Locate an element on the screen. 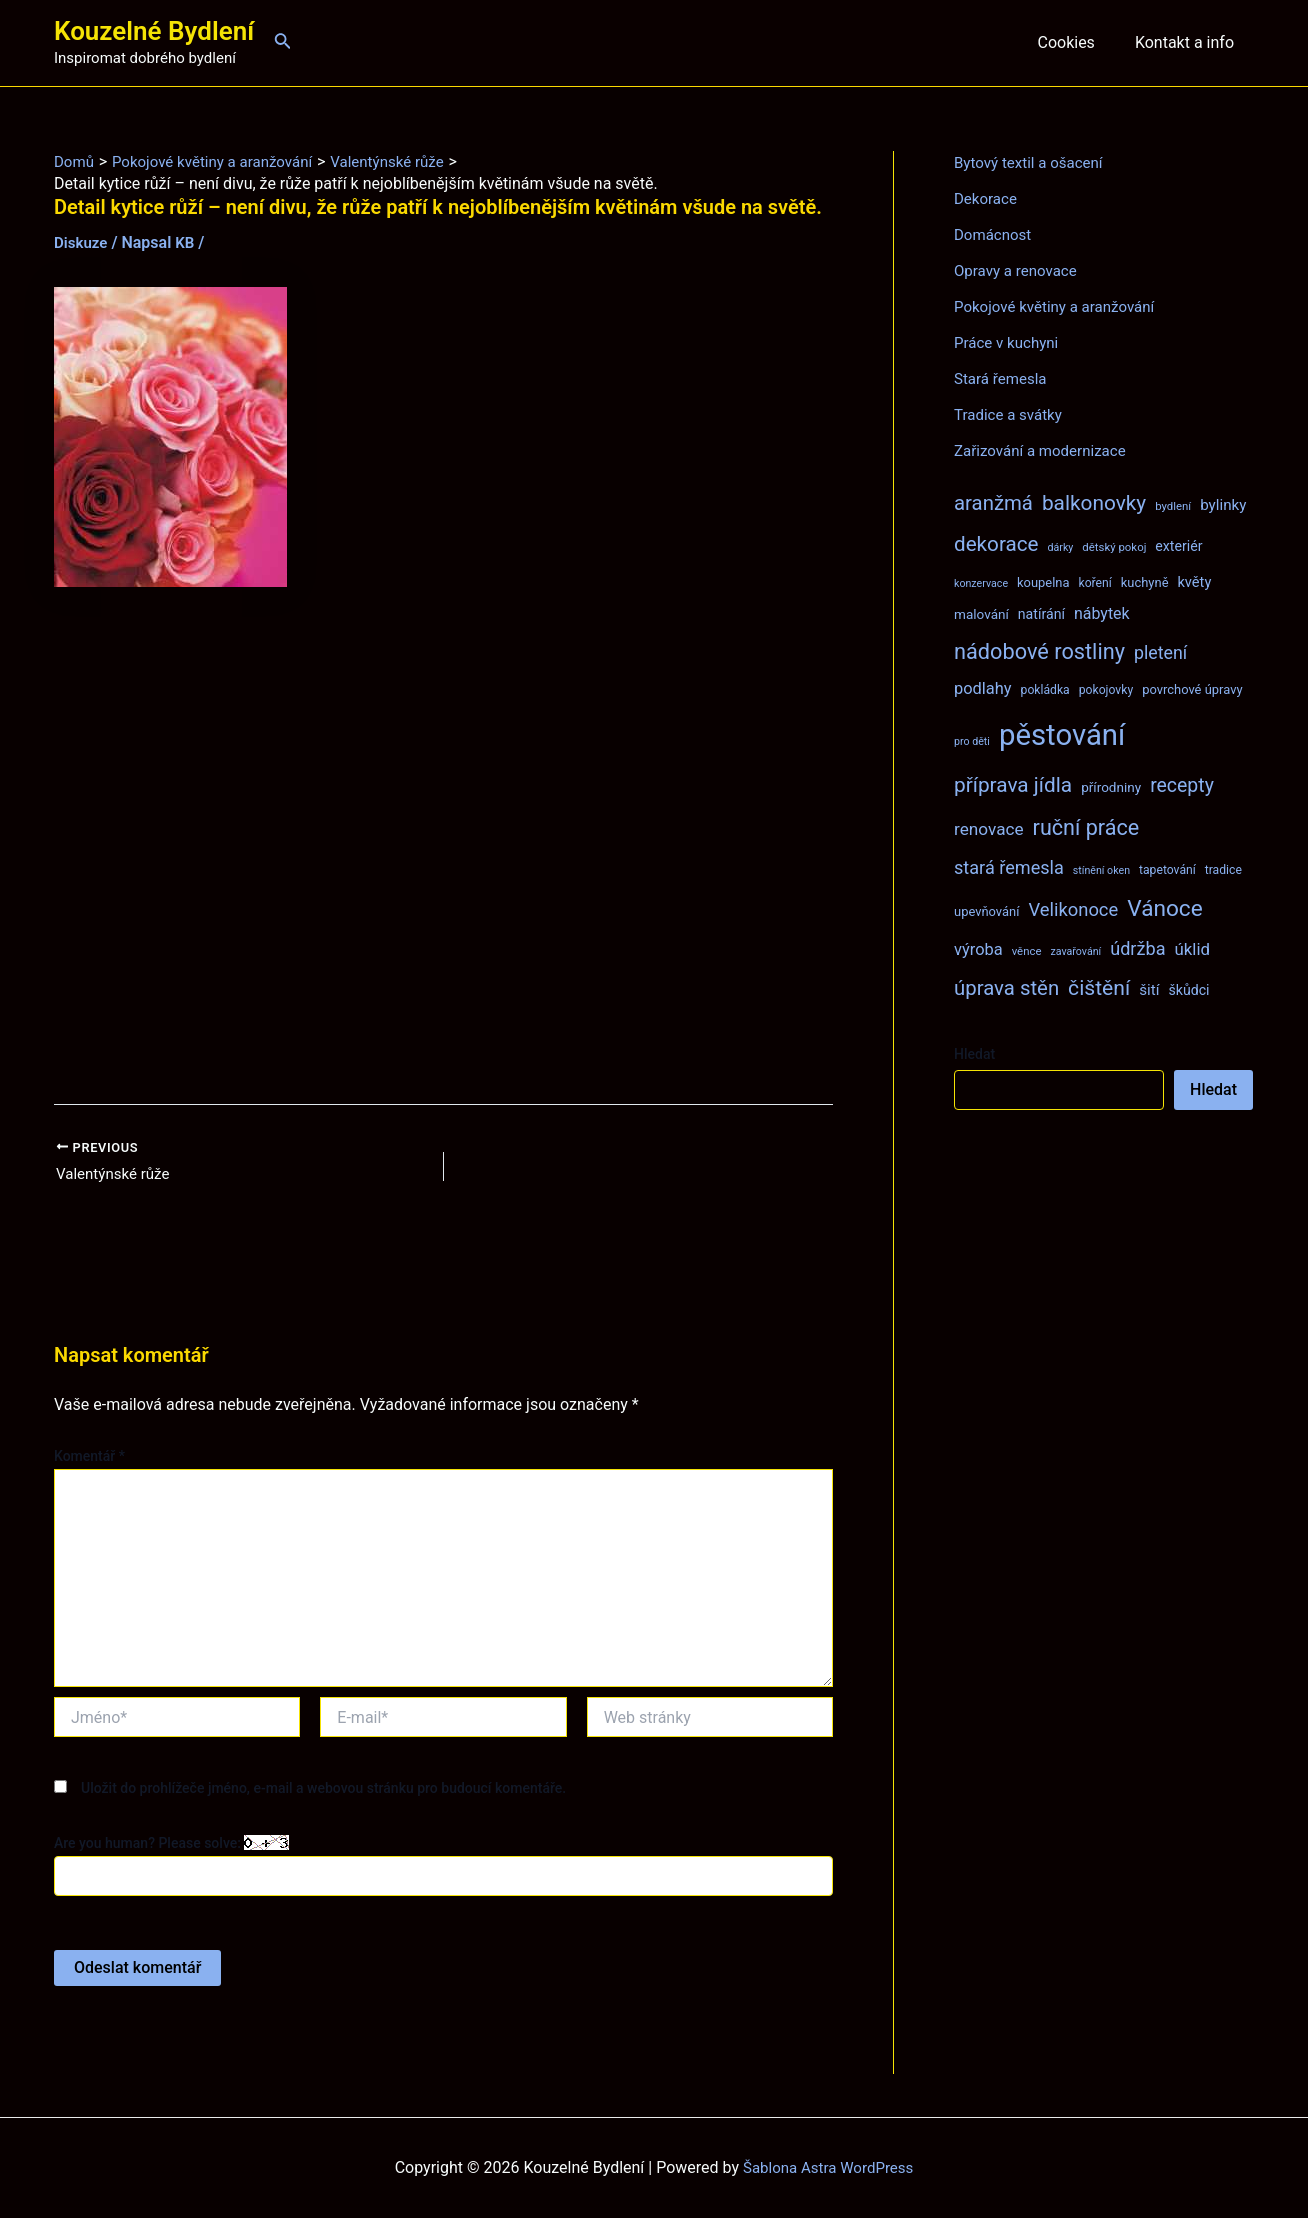  pokládka [pokládka (8 položek)] is located at coordinates (1045, 690).